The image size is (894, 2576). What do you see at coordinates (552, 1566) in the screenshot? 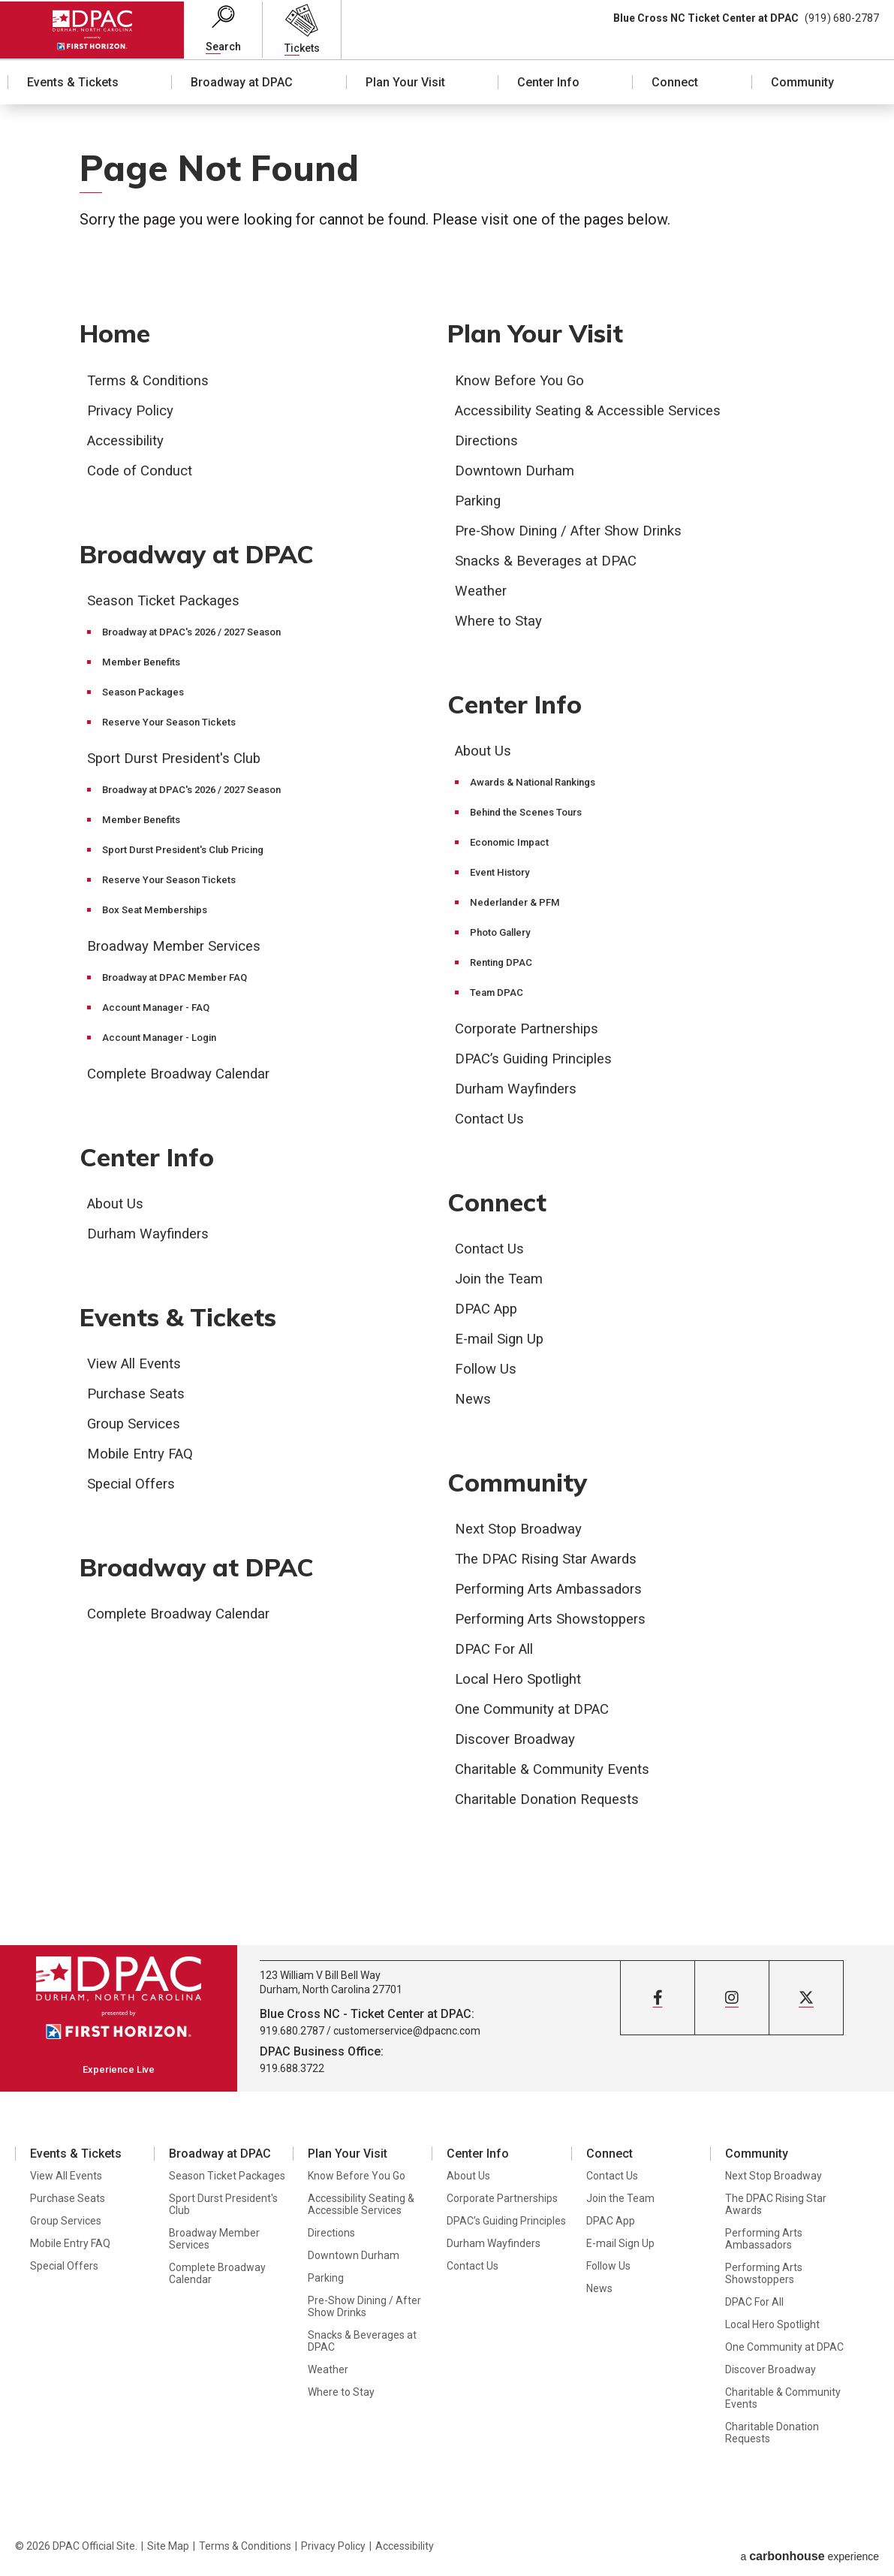
I see `The DPAC Rising Star Awards` at bounding box center [552, 1566].